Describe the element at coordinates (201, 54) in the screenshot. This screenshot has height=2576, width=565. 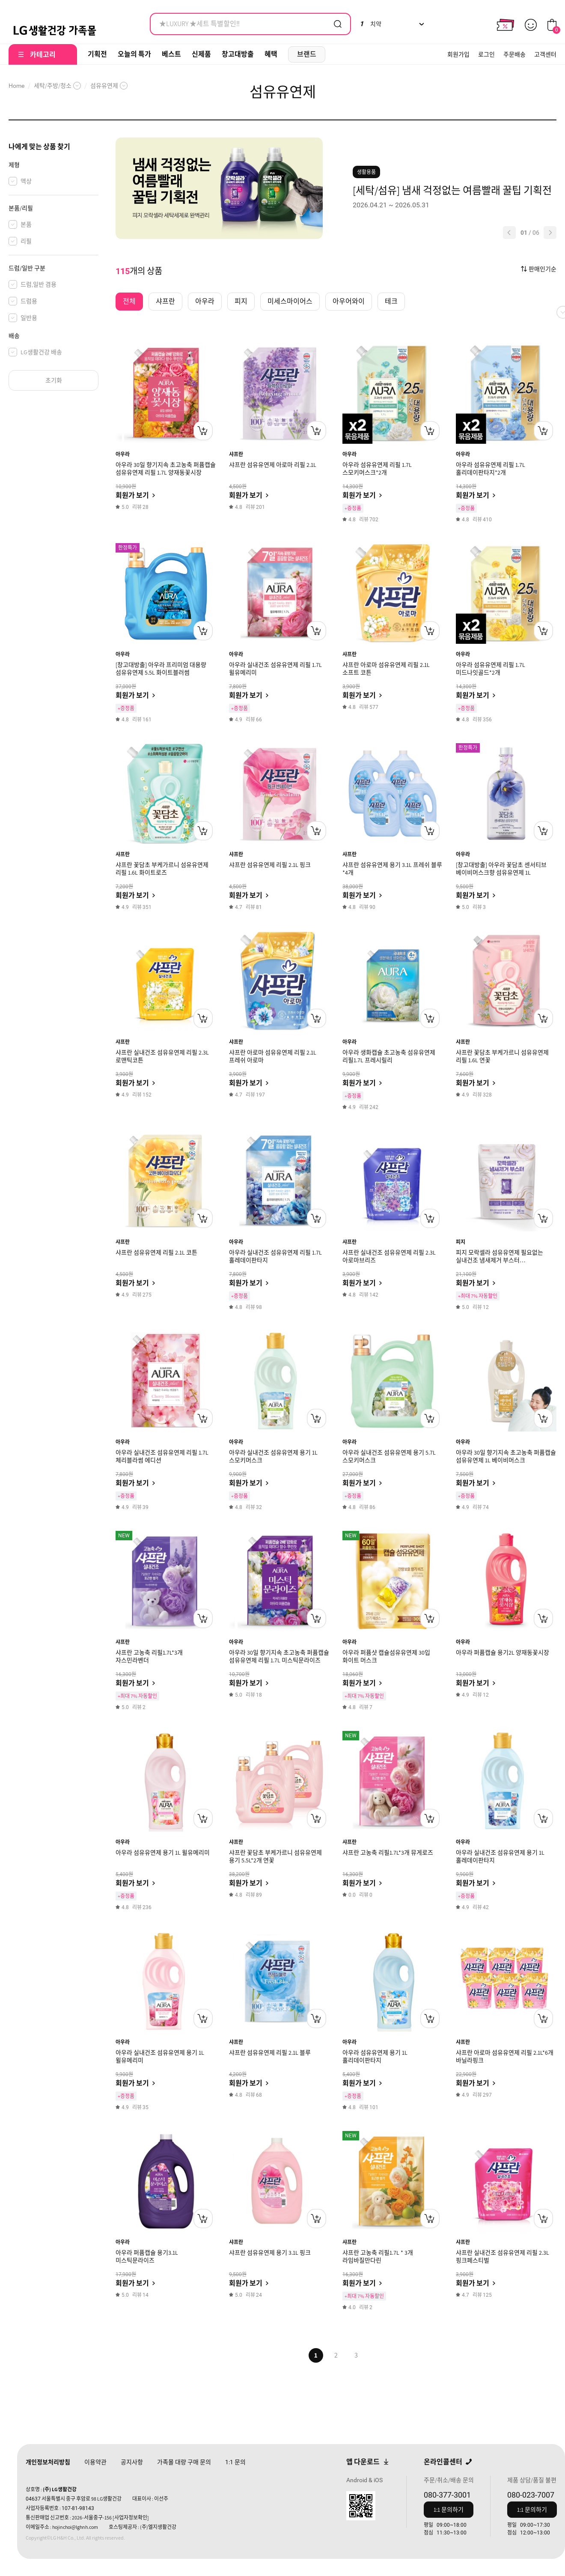
I see `신제품` at that location.